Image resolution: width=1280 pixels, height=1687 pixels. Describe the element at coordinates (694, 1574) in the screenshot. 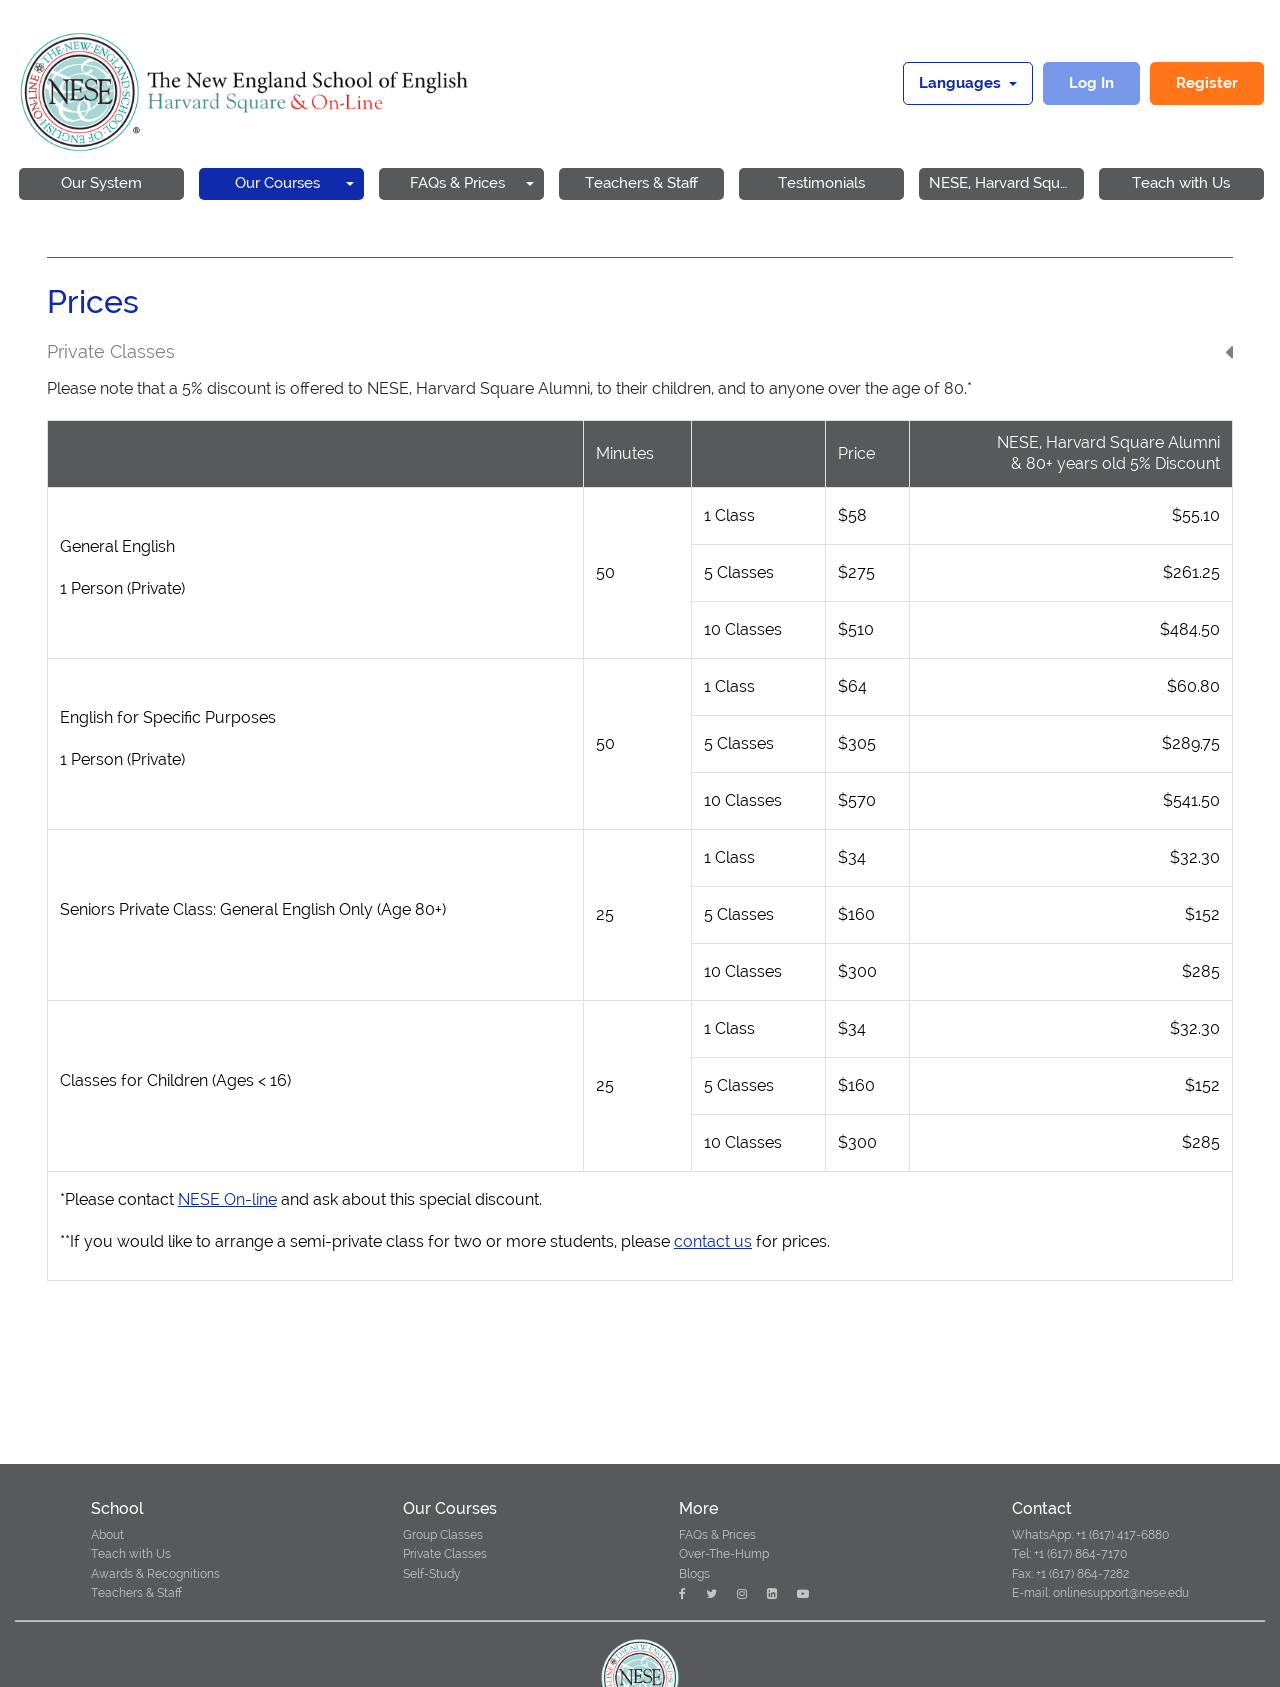

I see `Blogs` at that location.